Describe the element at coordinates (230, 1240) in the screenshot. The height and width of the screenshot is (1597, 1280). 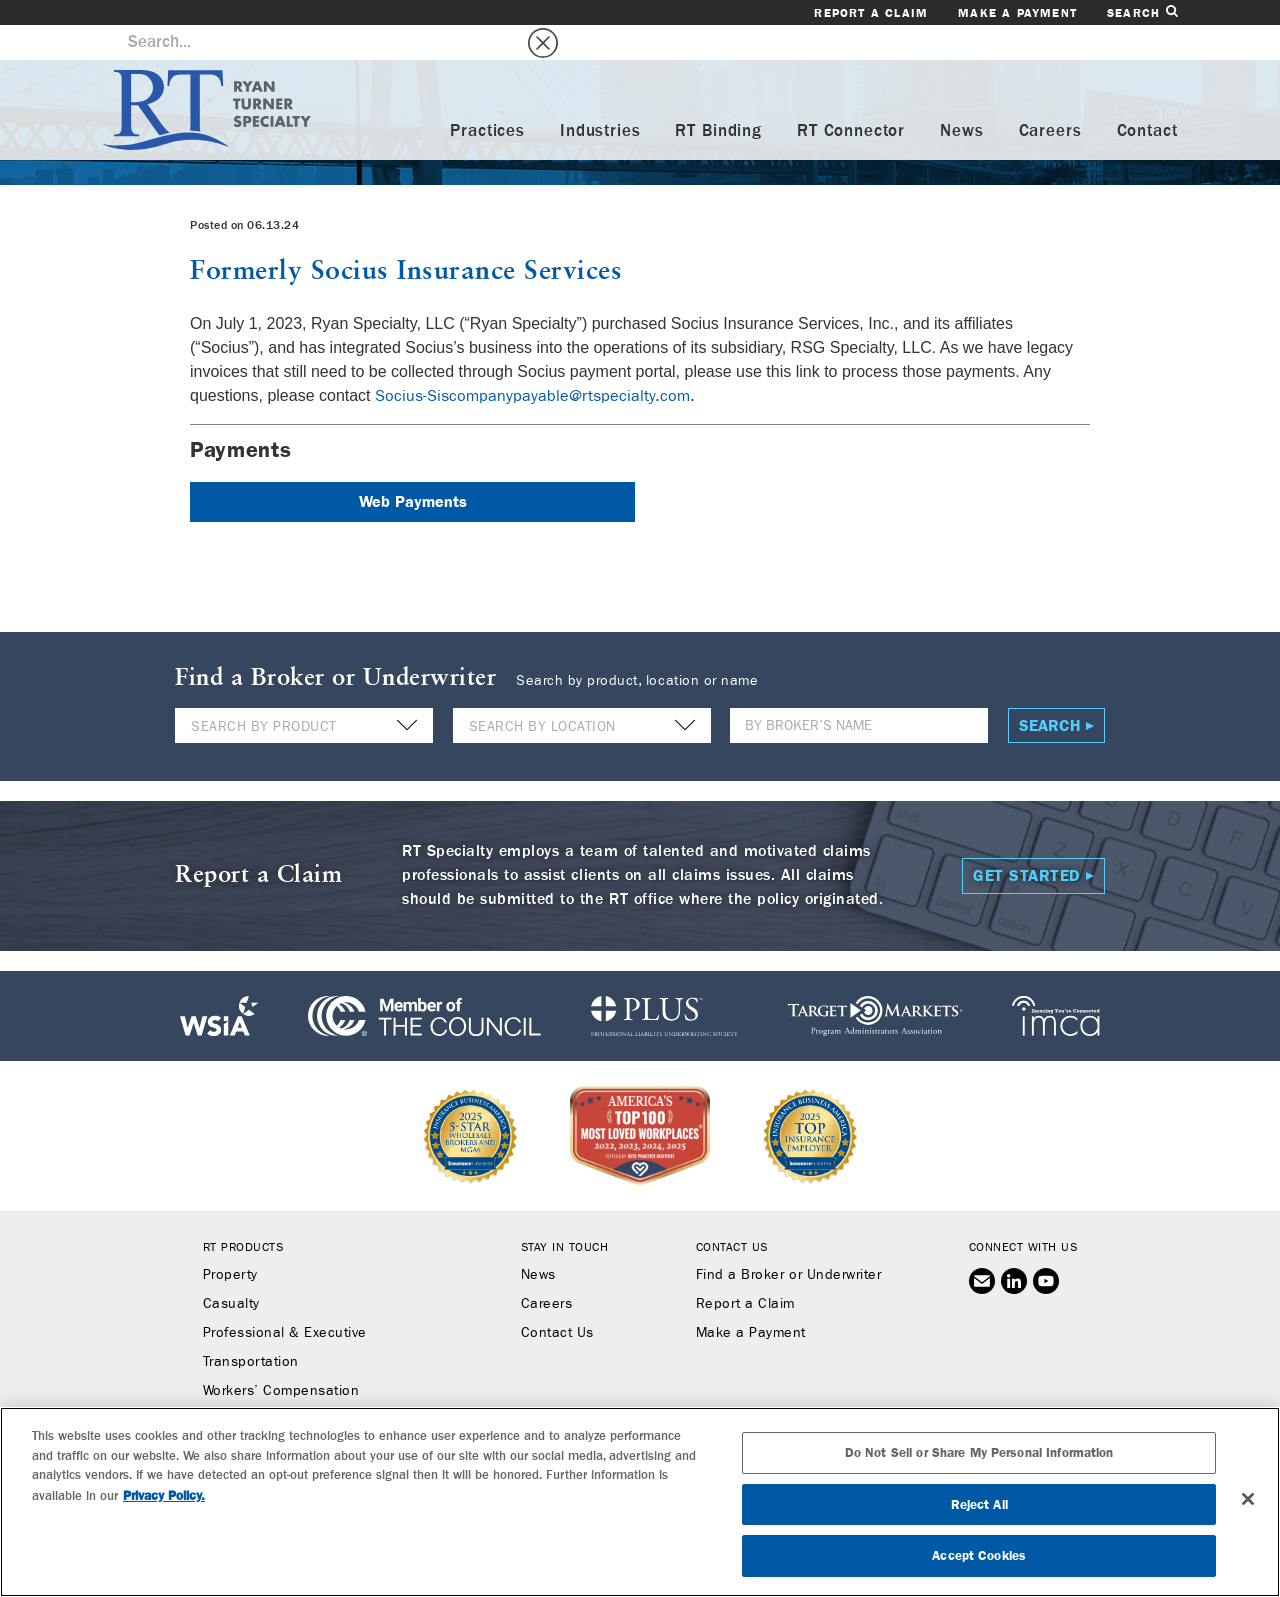
I see `Property` at that location.